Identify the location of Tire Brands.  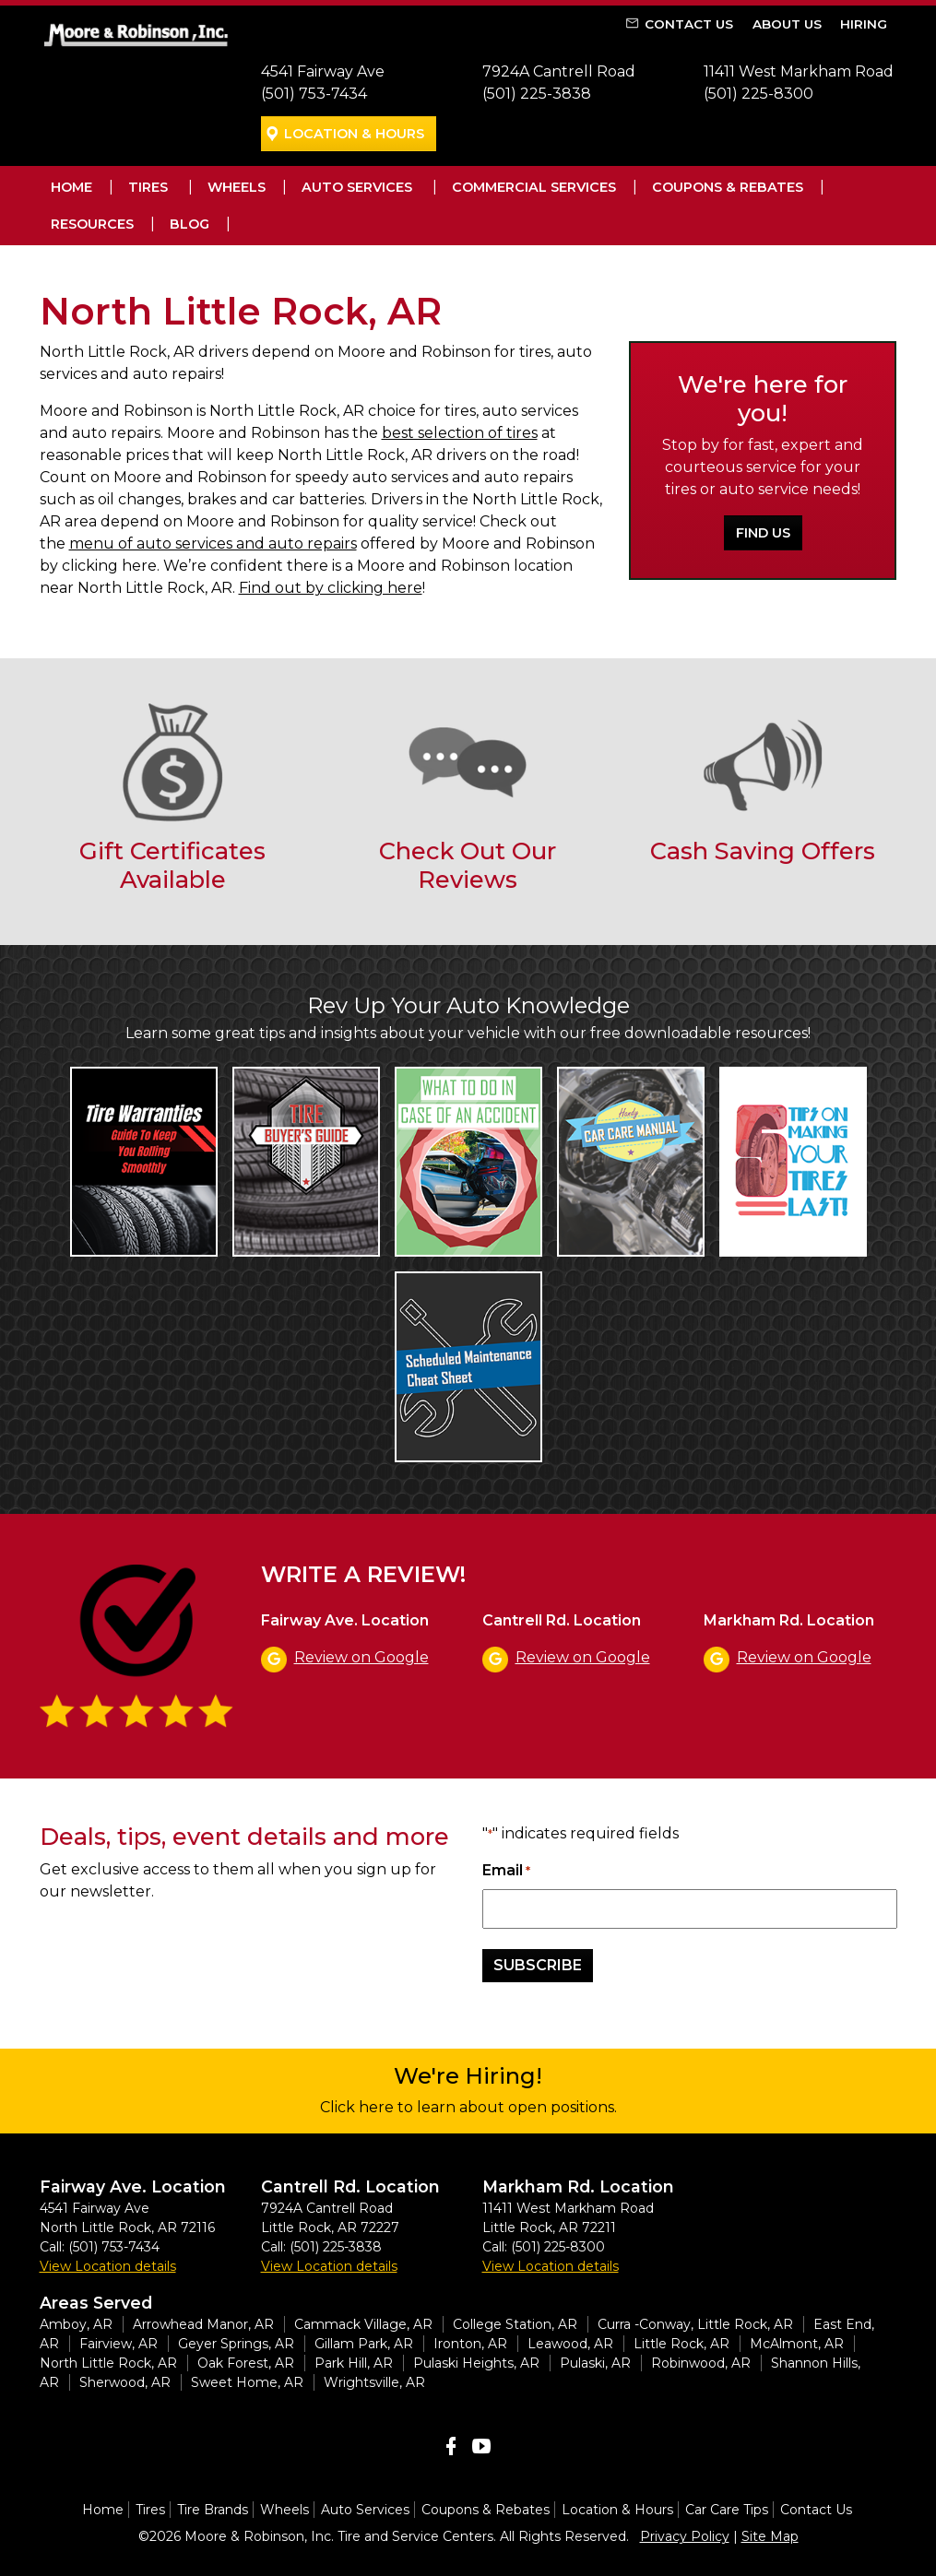
(212, 2509).